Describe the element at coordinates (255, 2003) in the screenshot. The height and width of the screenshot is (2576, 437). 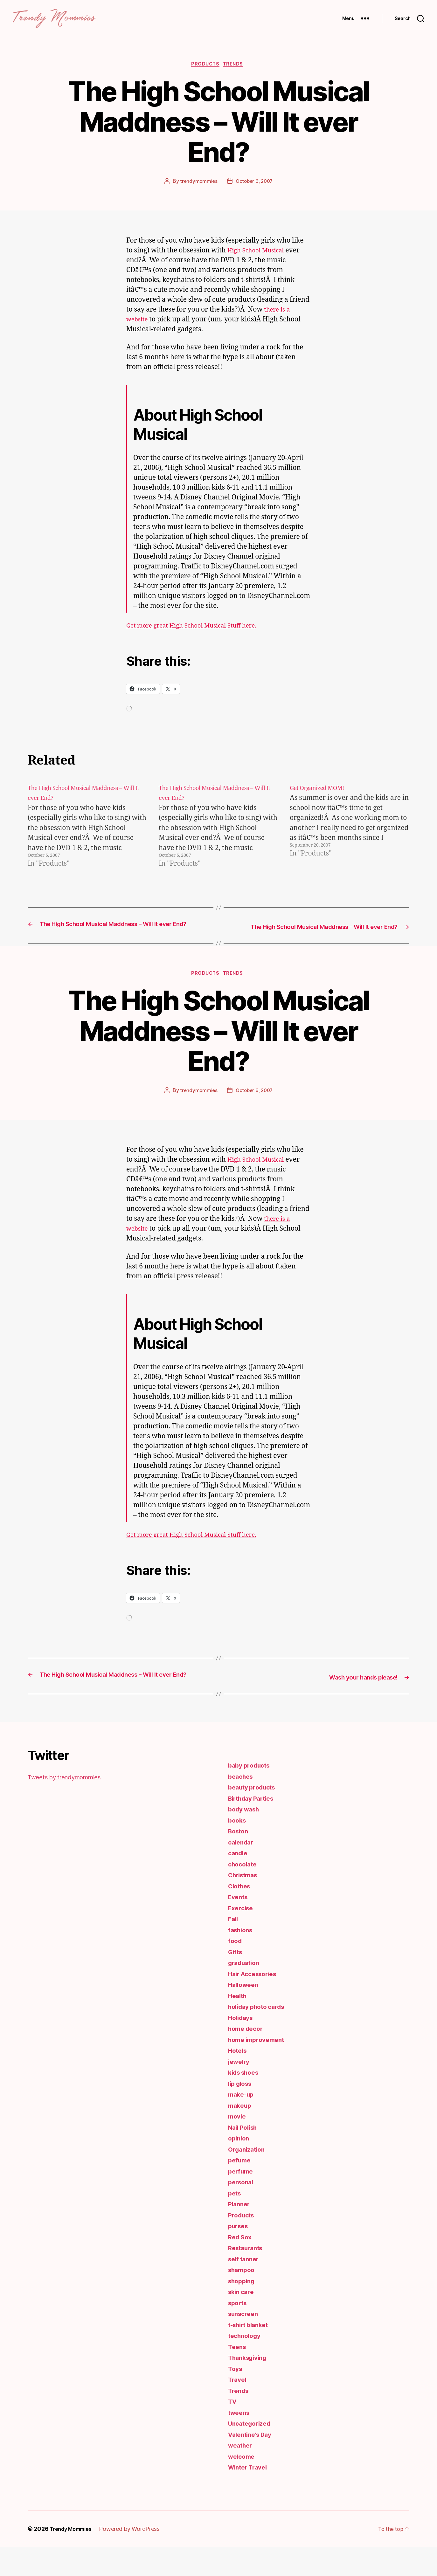
I see `Hair Accessories` at that location.